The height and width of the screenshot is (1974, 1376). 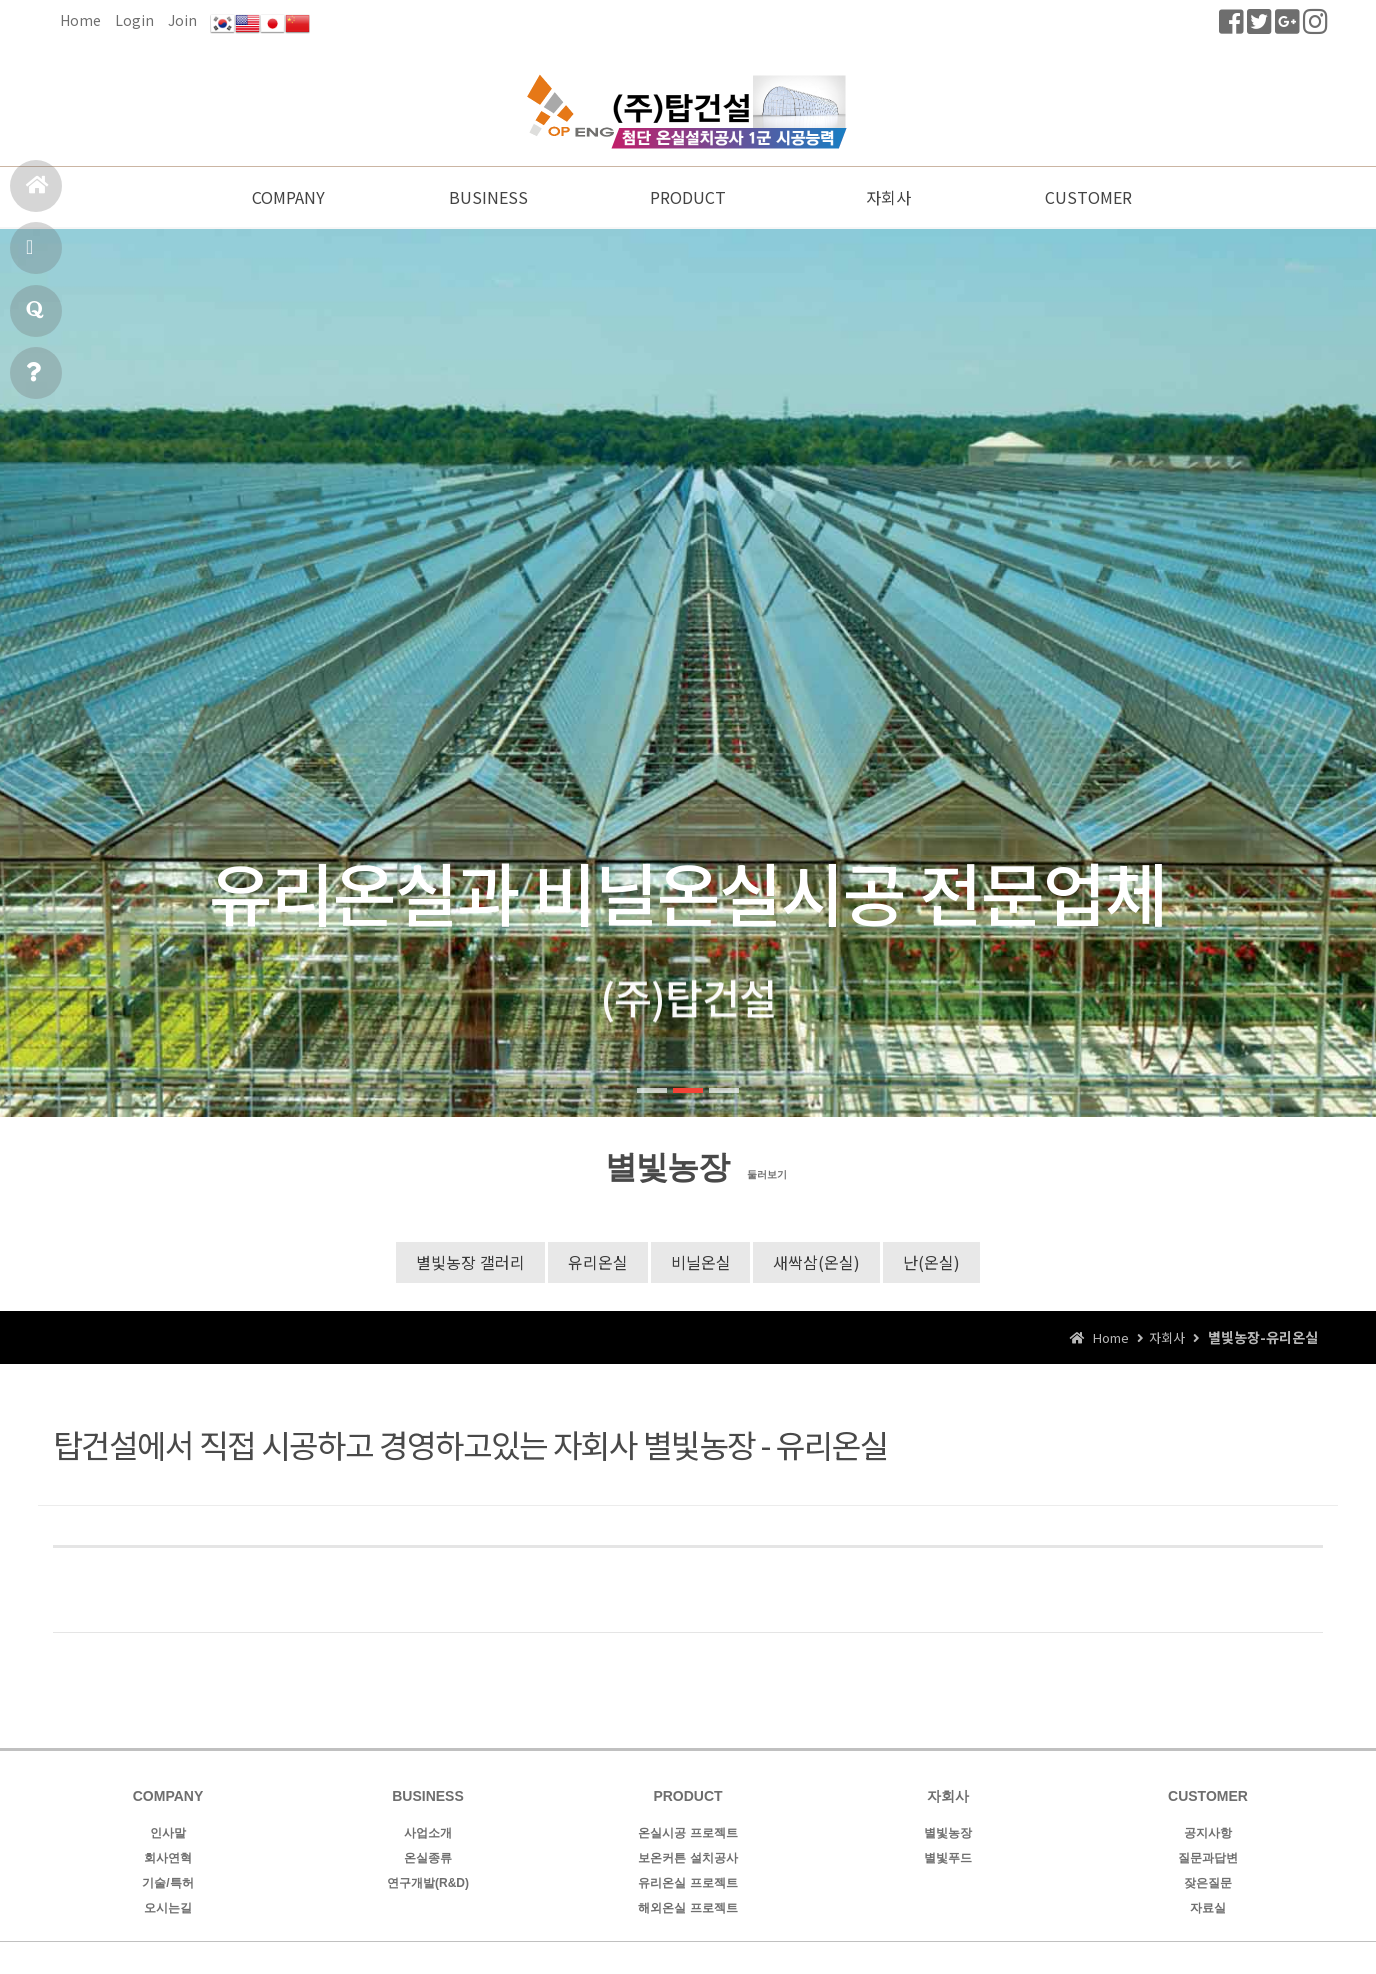 I want to click on 오시는길, so click(x=168, y=1910).